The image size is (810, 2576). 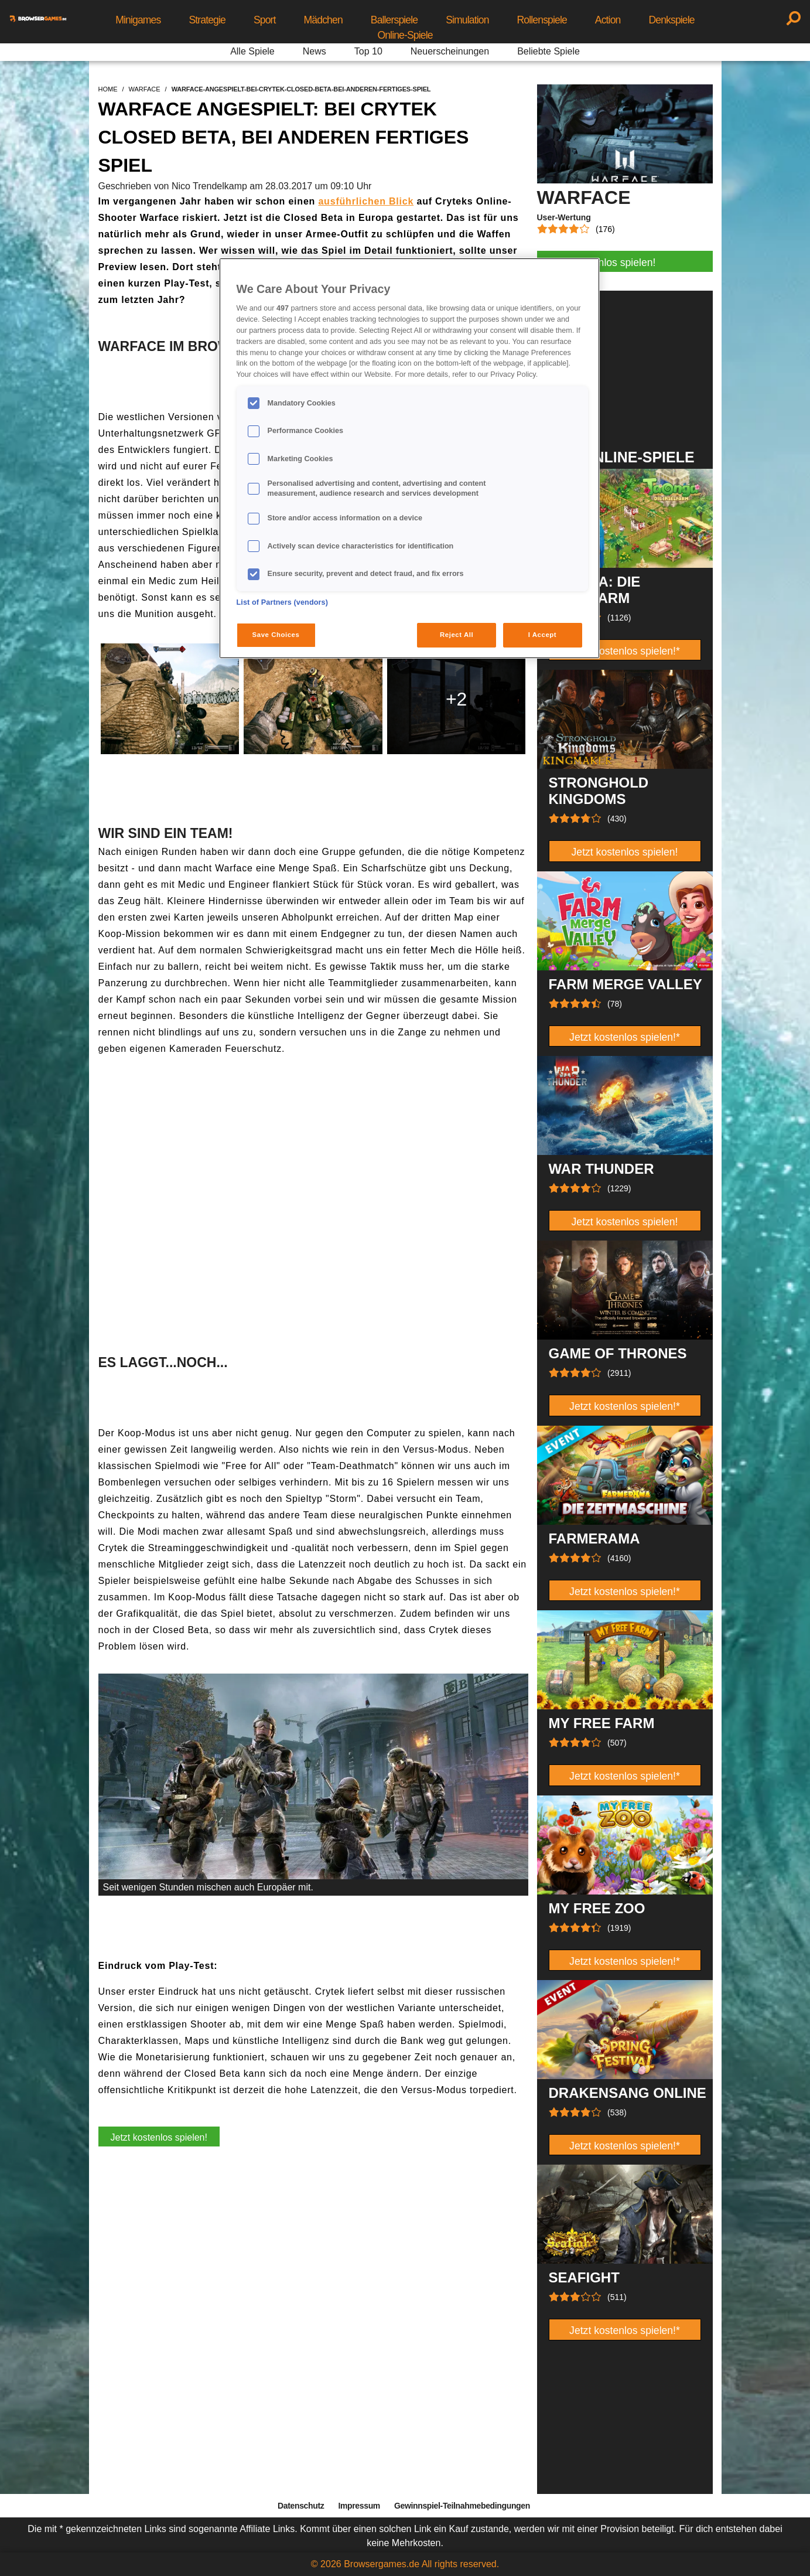 I want to click on Action, so click(x=608, y=20).